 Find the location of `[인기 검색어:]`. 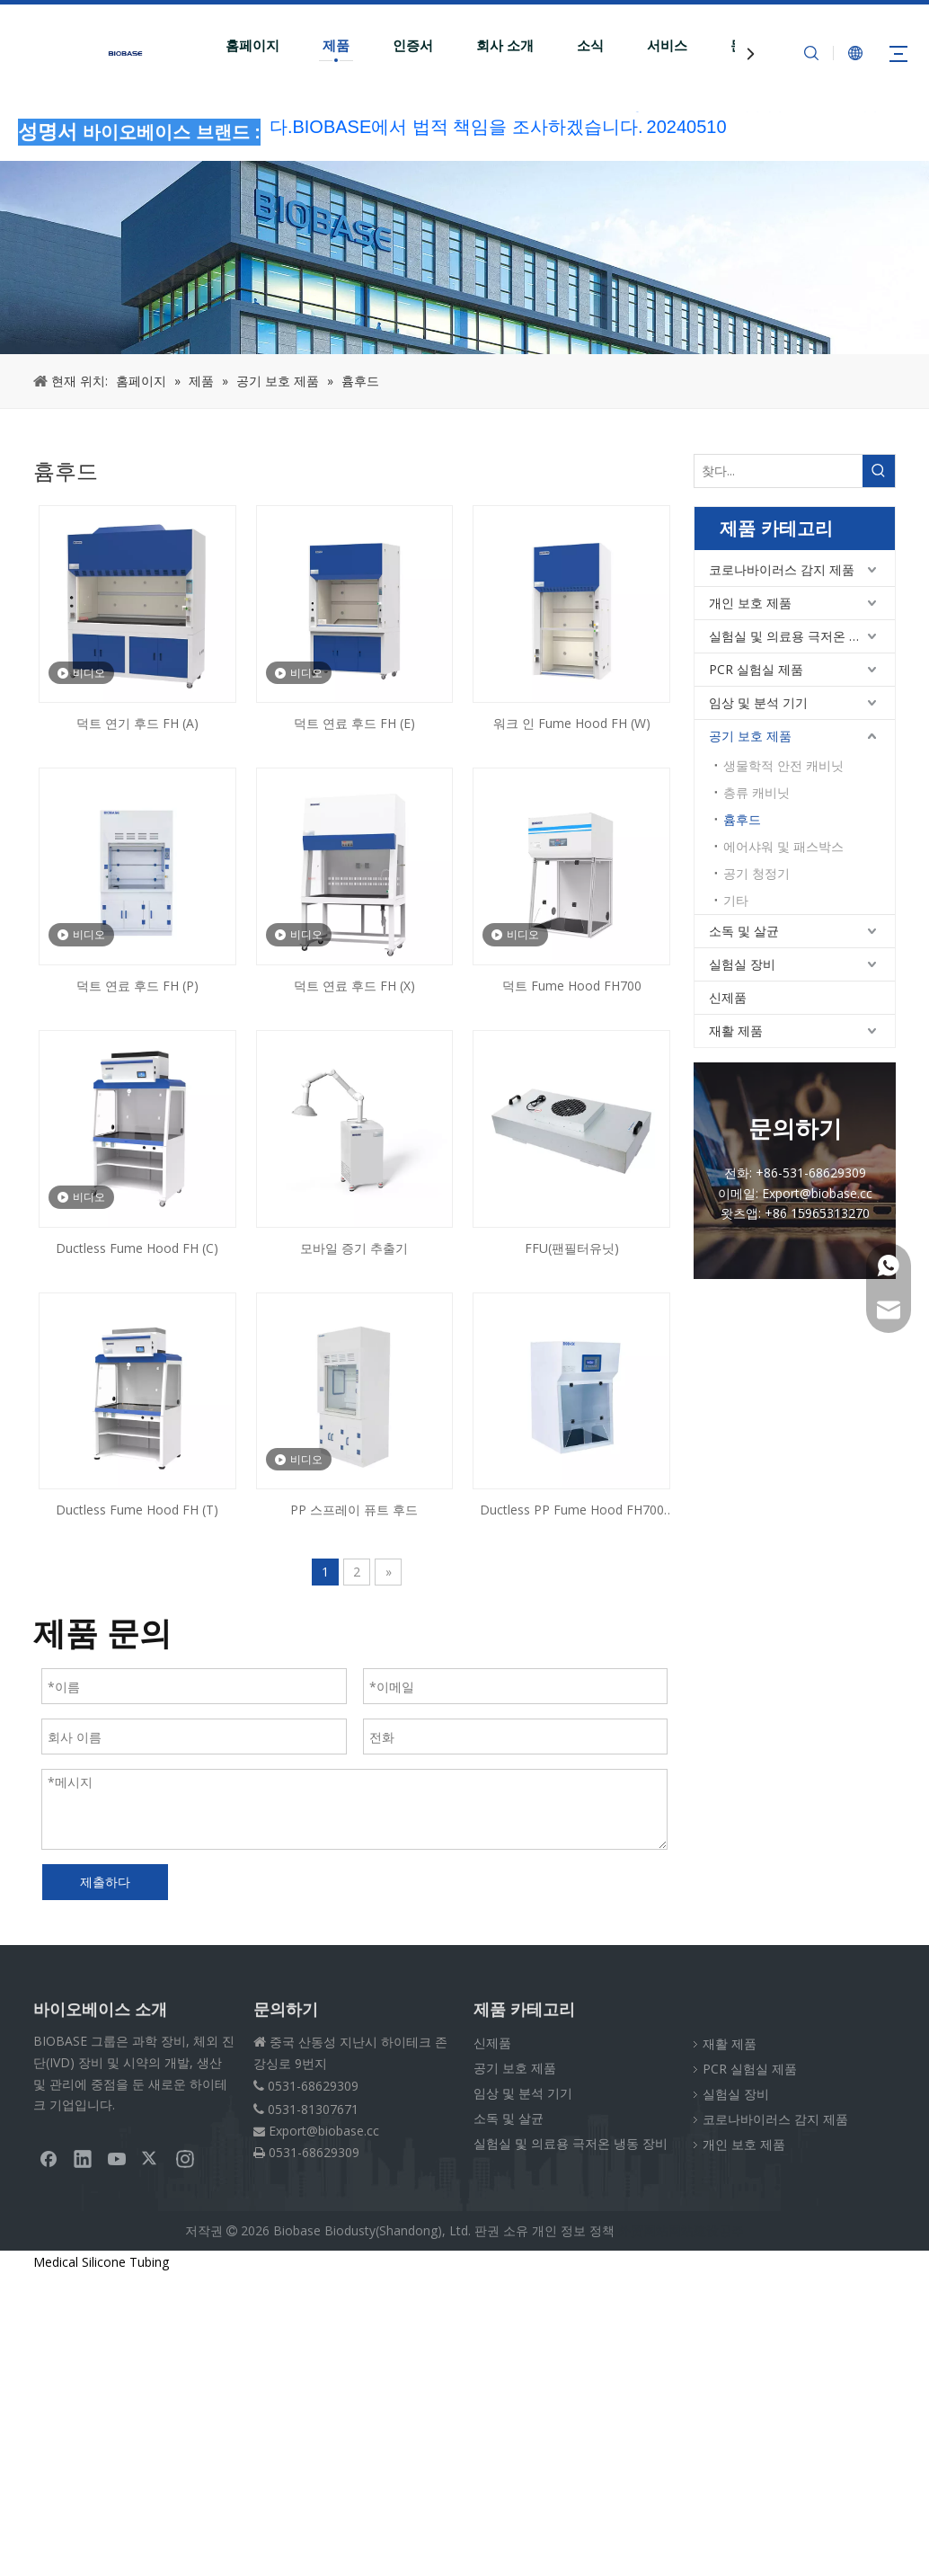

[인기 검색어:] is located at coordinates (879, 471).